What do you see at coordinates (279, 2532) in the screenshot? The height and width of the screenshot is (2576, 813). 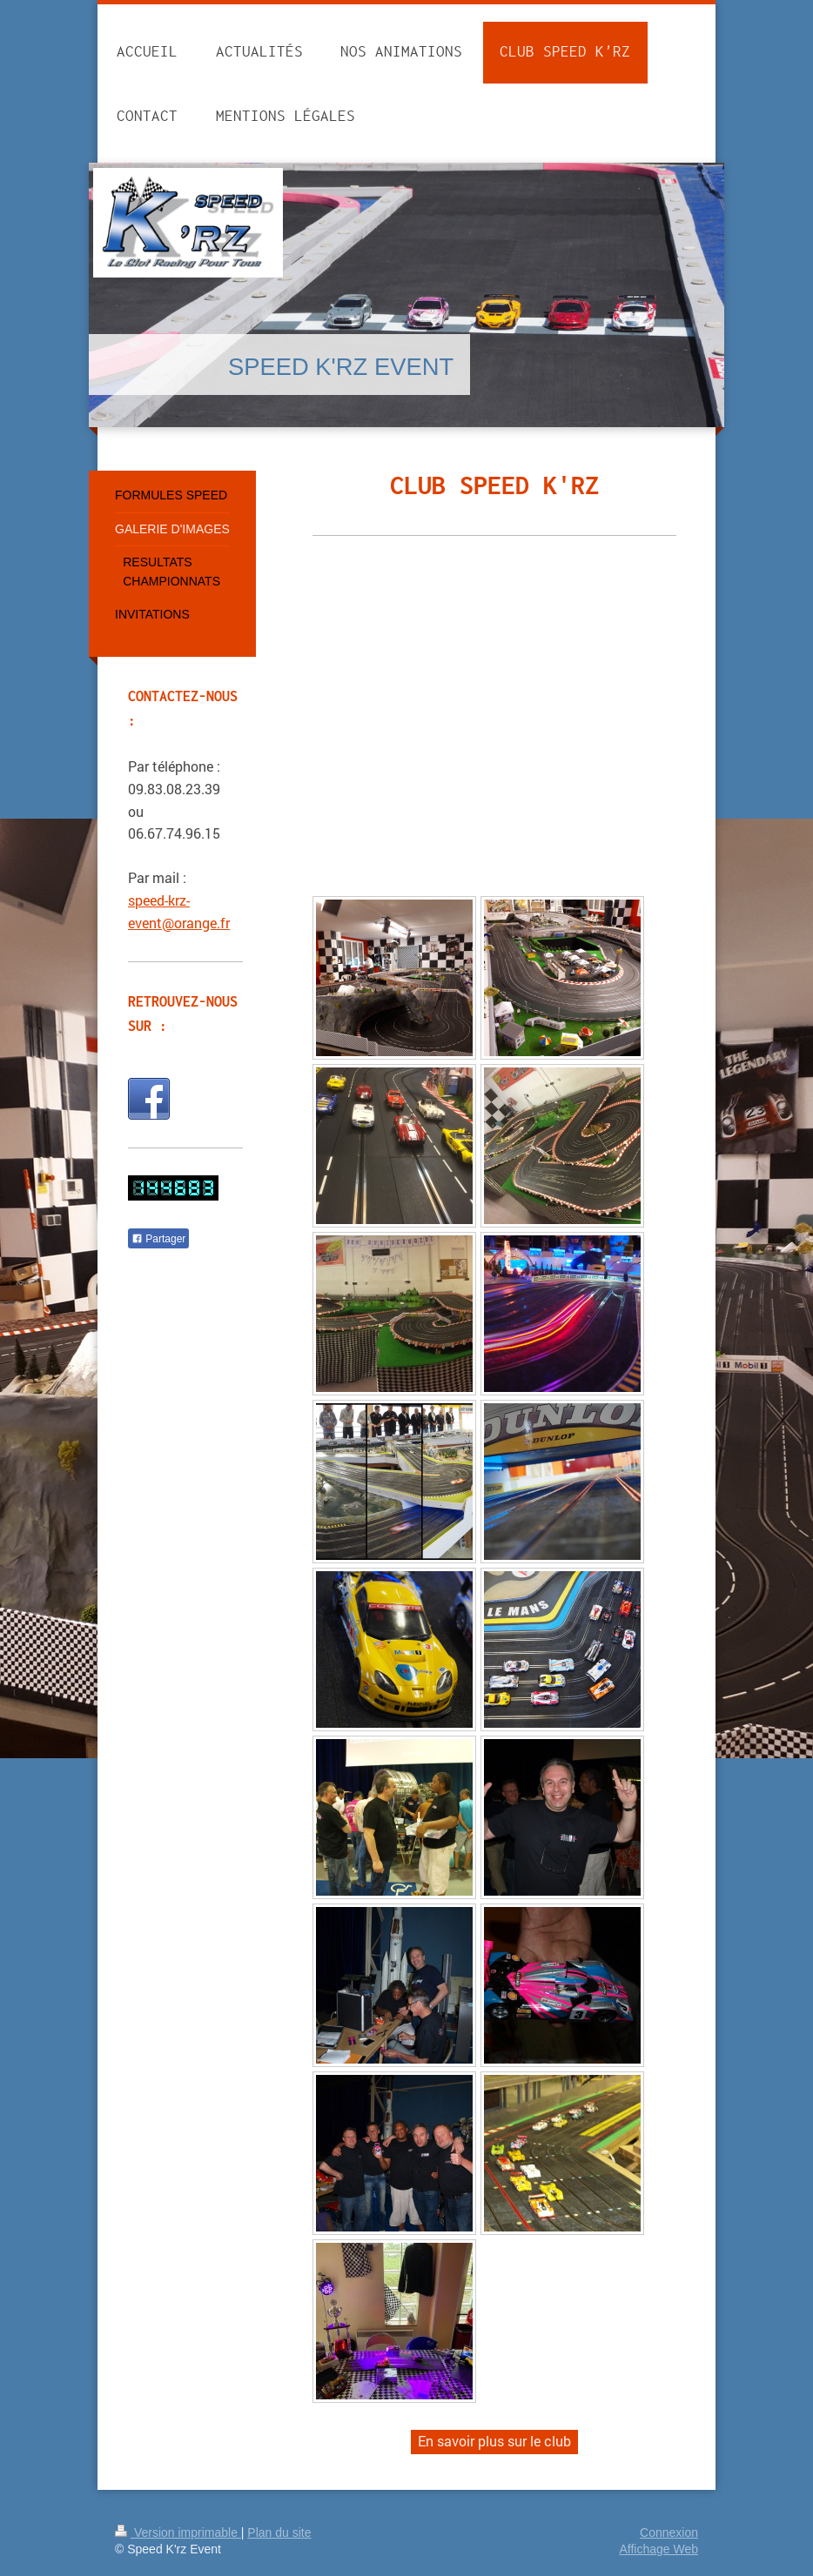 I see `Plan du site` at bounding box center [279, 2532].